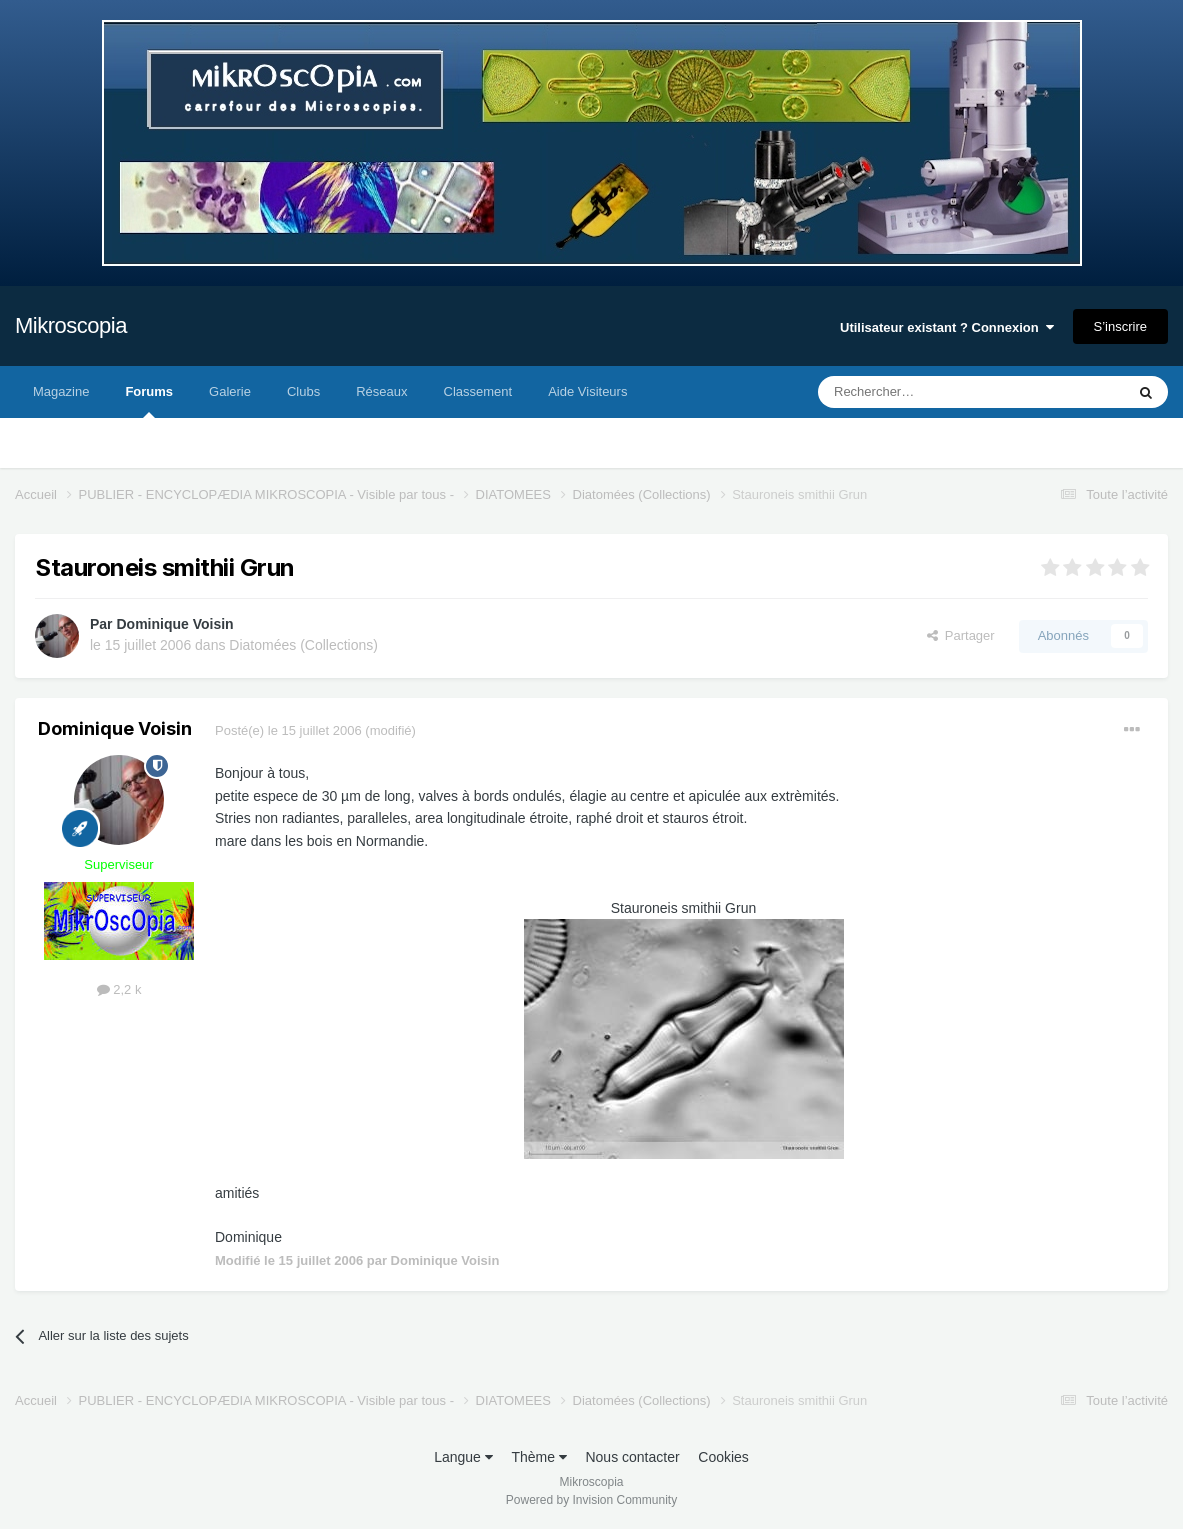 The image size is (1183, 1529). Describe the element at coordinates (723, 1457) in the screenshot. I see `Cookies` at that location.